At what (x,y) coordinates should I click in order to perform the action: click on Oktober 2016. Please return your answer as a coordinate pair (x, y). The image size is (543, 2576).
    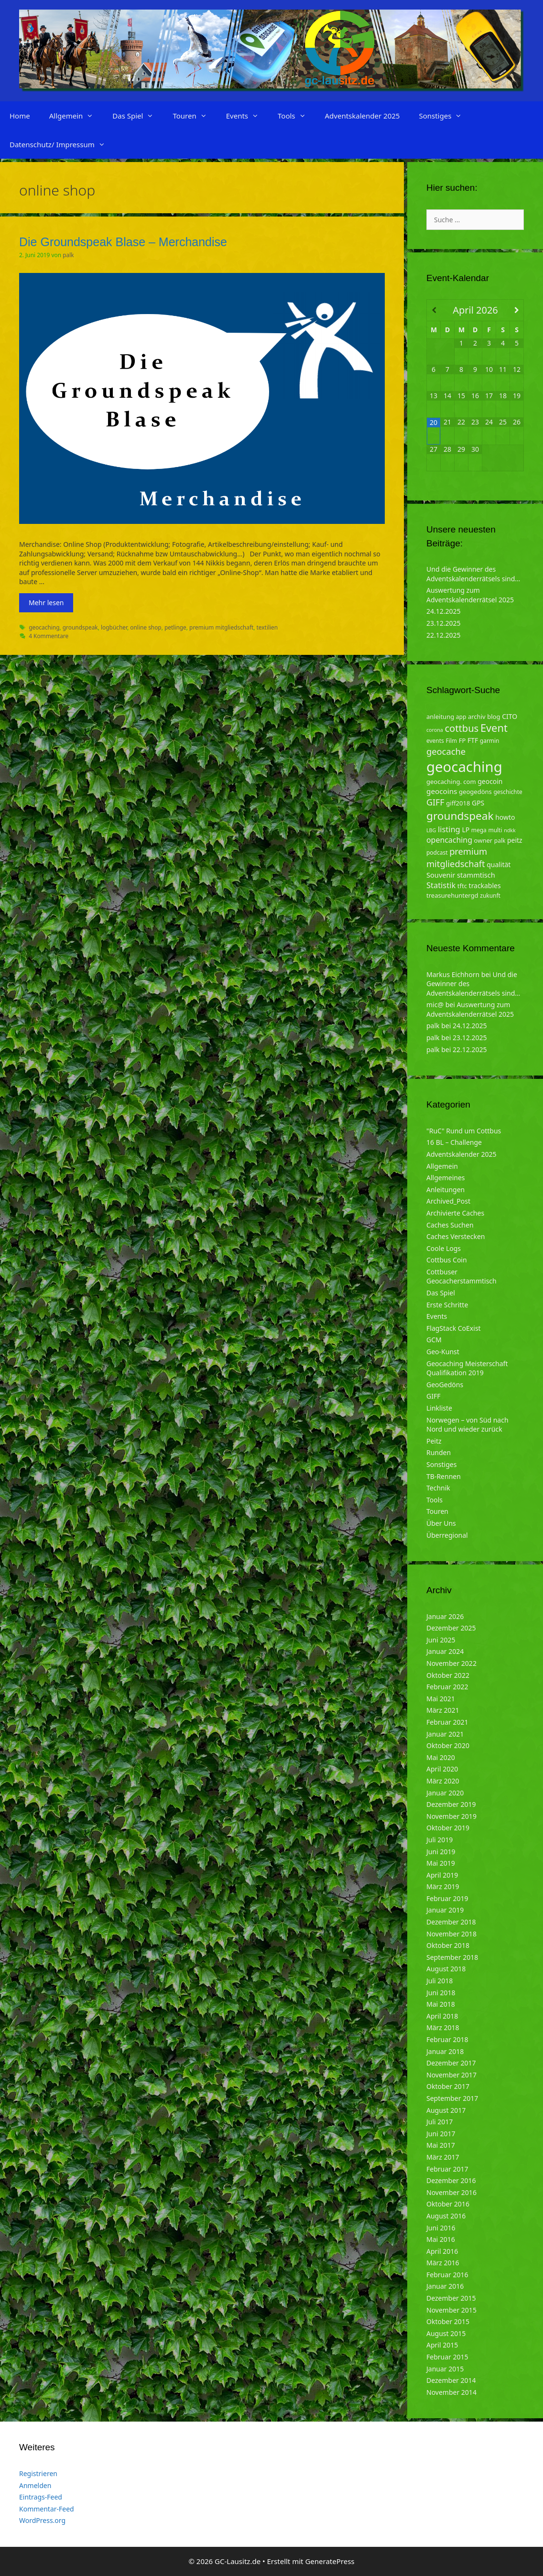
    Looking at the image, I should click on (447, 2203).